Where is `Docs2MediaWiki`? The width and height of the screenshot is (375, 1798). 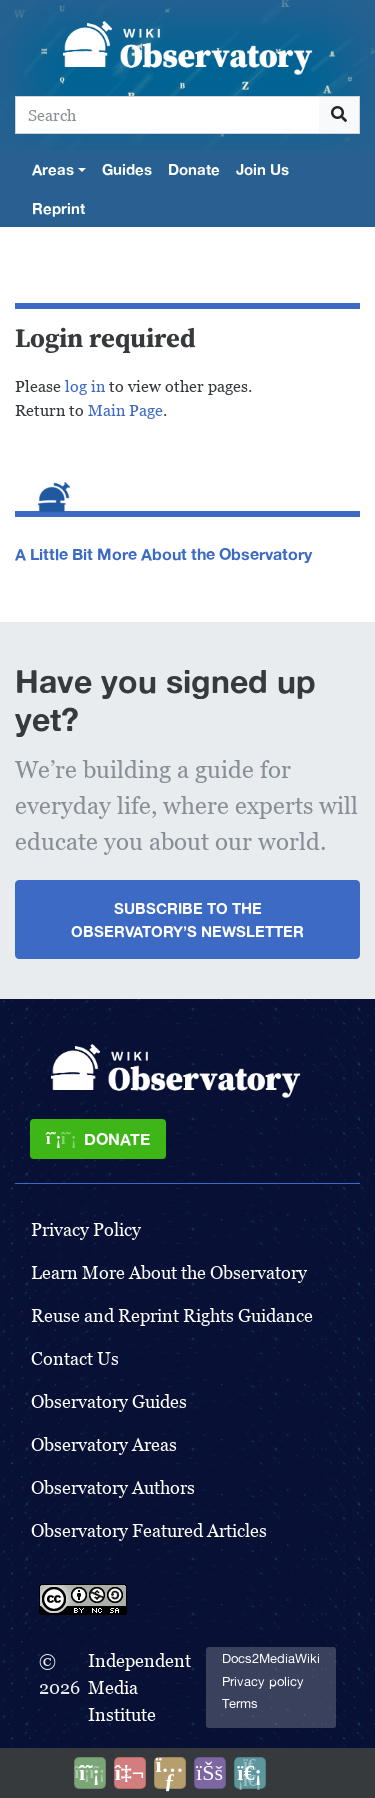 Docs2MediaWiki is located at coordinates (271, 1658).